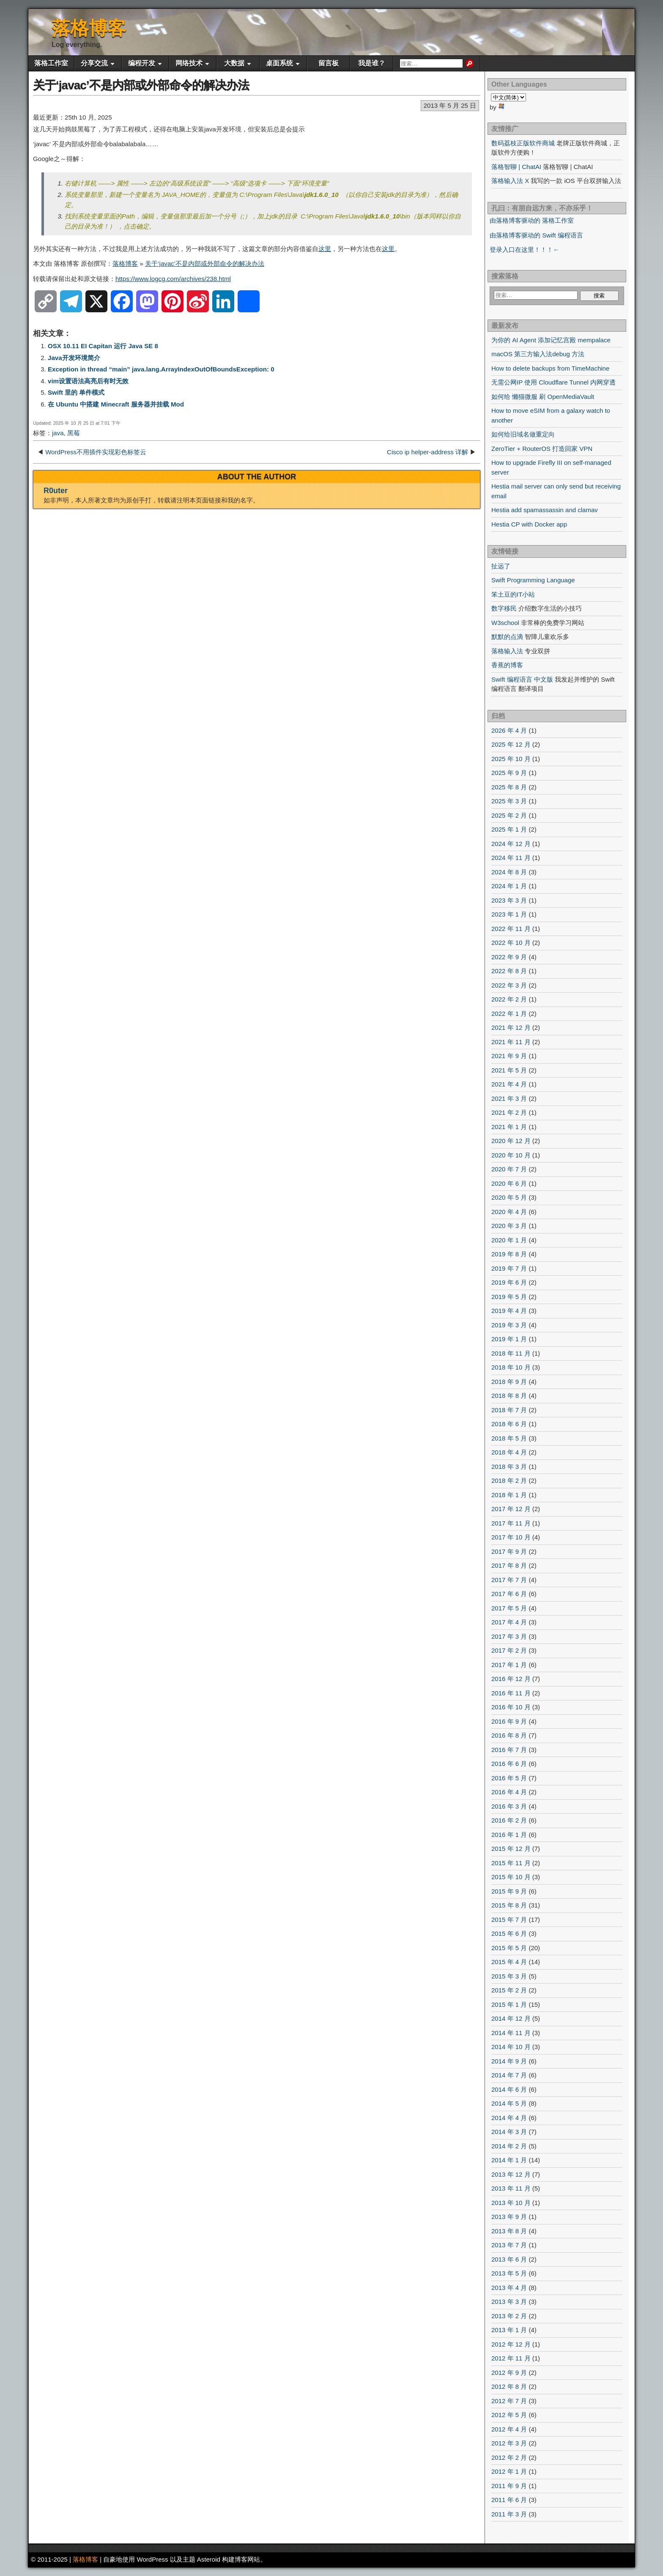 The width and height of the screenshot is (663, 2576). What do you see at coordinates (509, 900) in the screenshot?
I see `2023 年 3 月` at bounding box center [509, 900].